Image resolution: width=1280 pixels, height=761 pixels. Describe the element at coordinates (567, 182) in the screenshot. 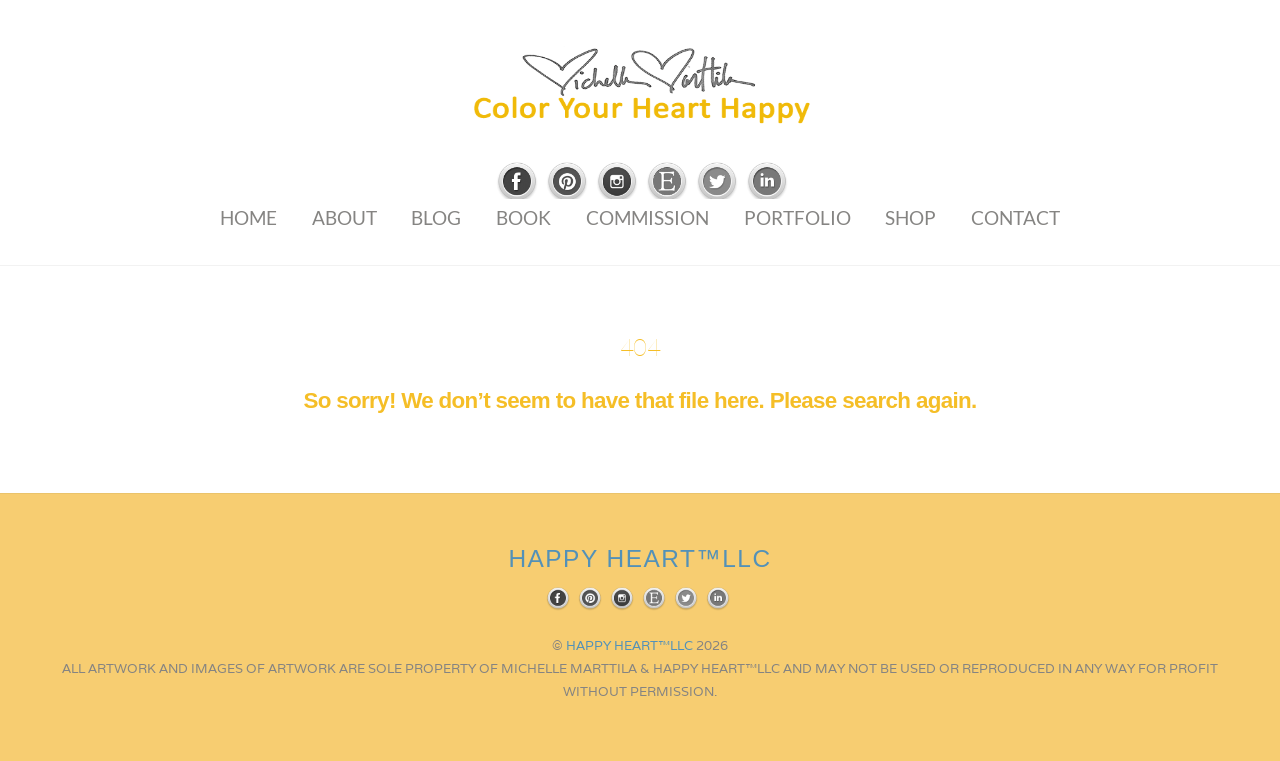

I see `[pinterest]` at that location.